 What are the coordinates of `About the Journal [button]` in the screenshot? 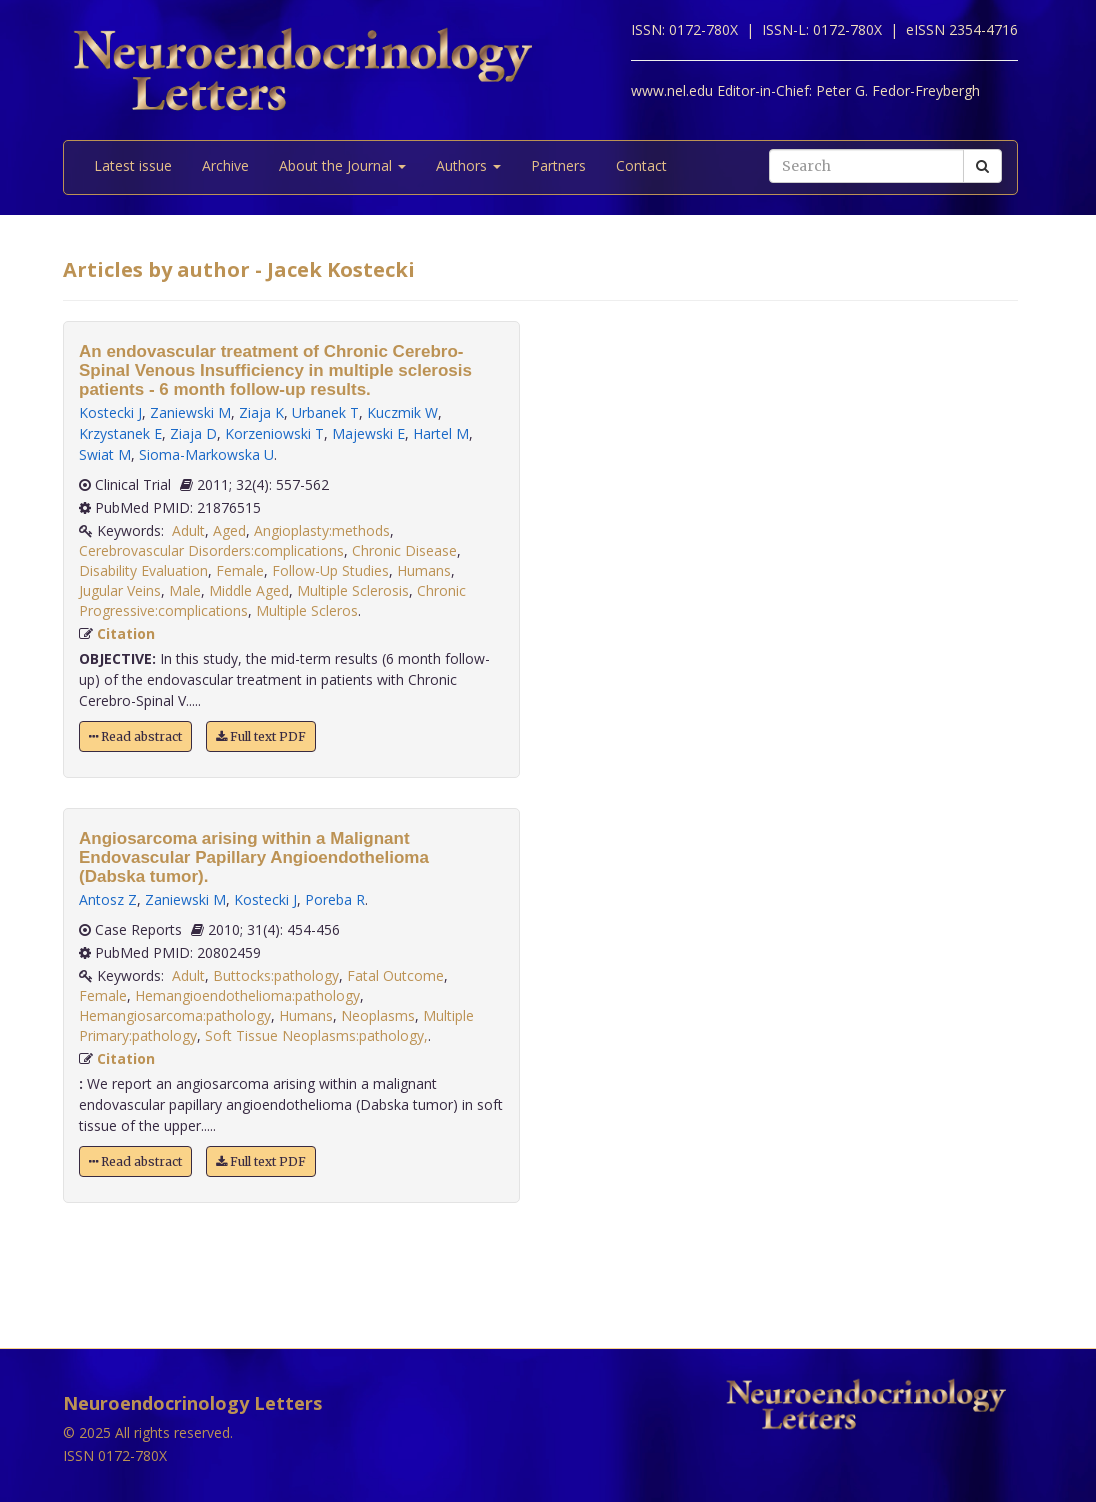 It's located at (342, 165).